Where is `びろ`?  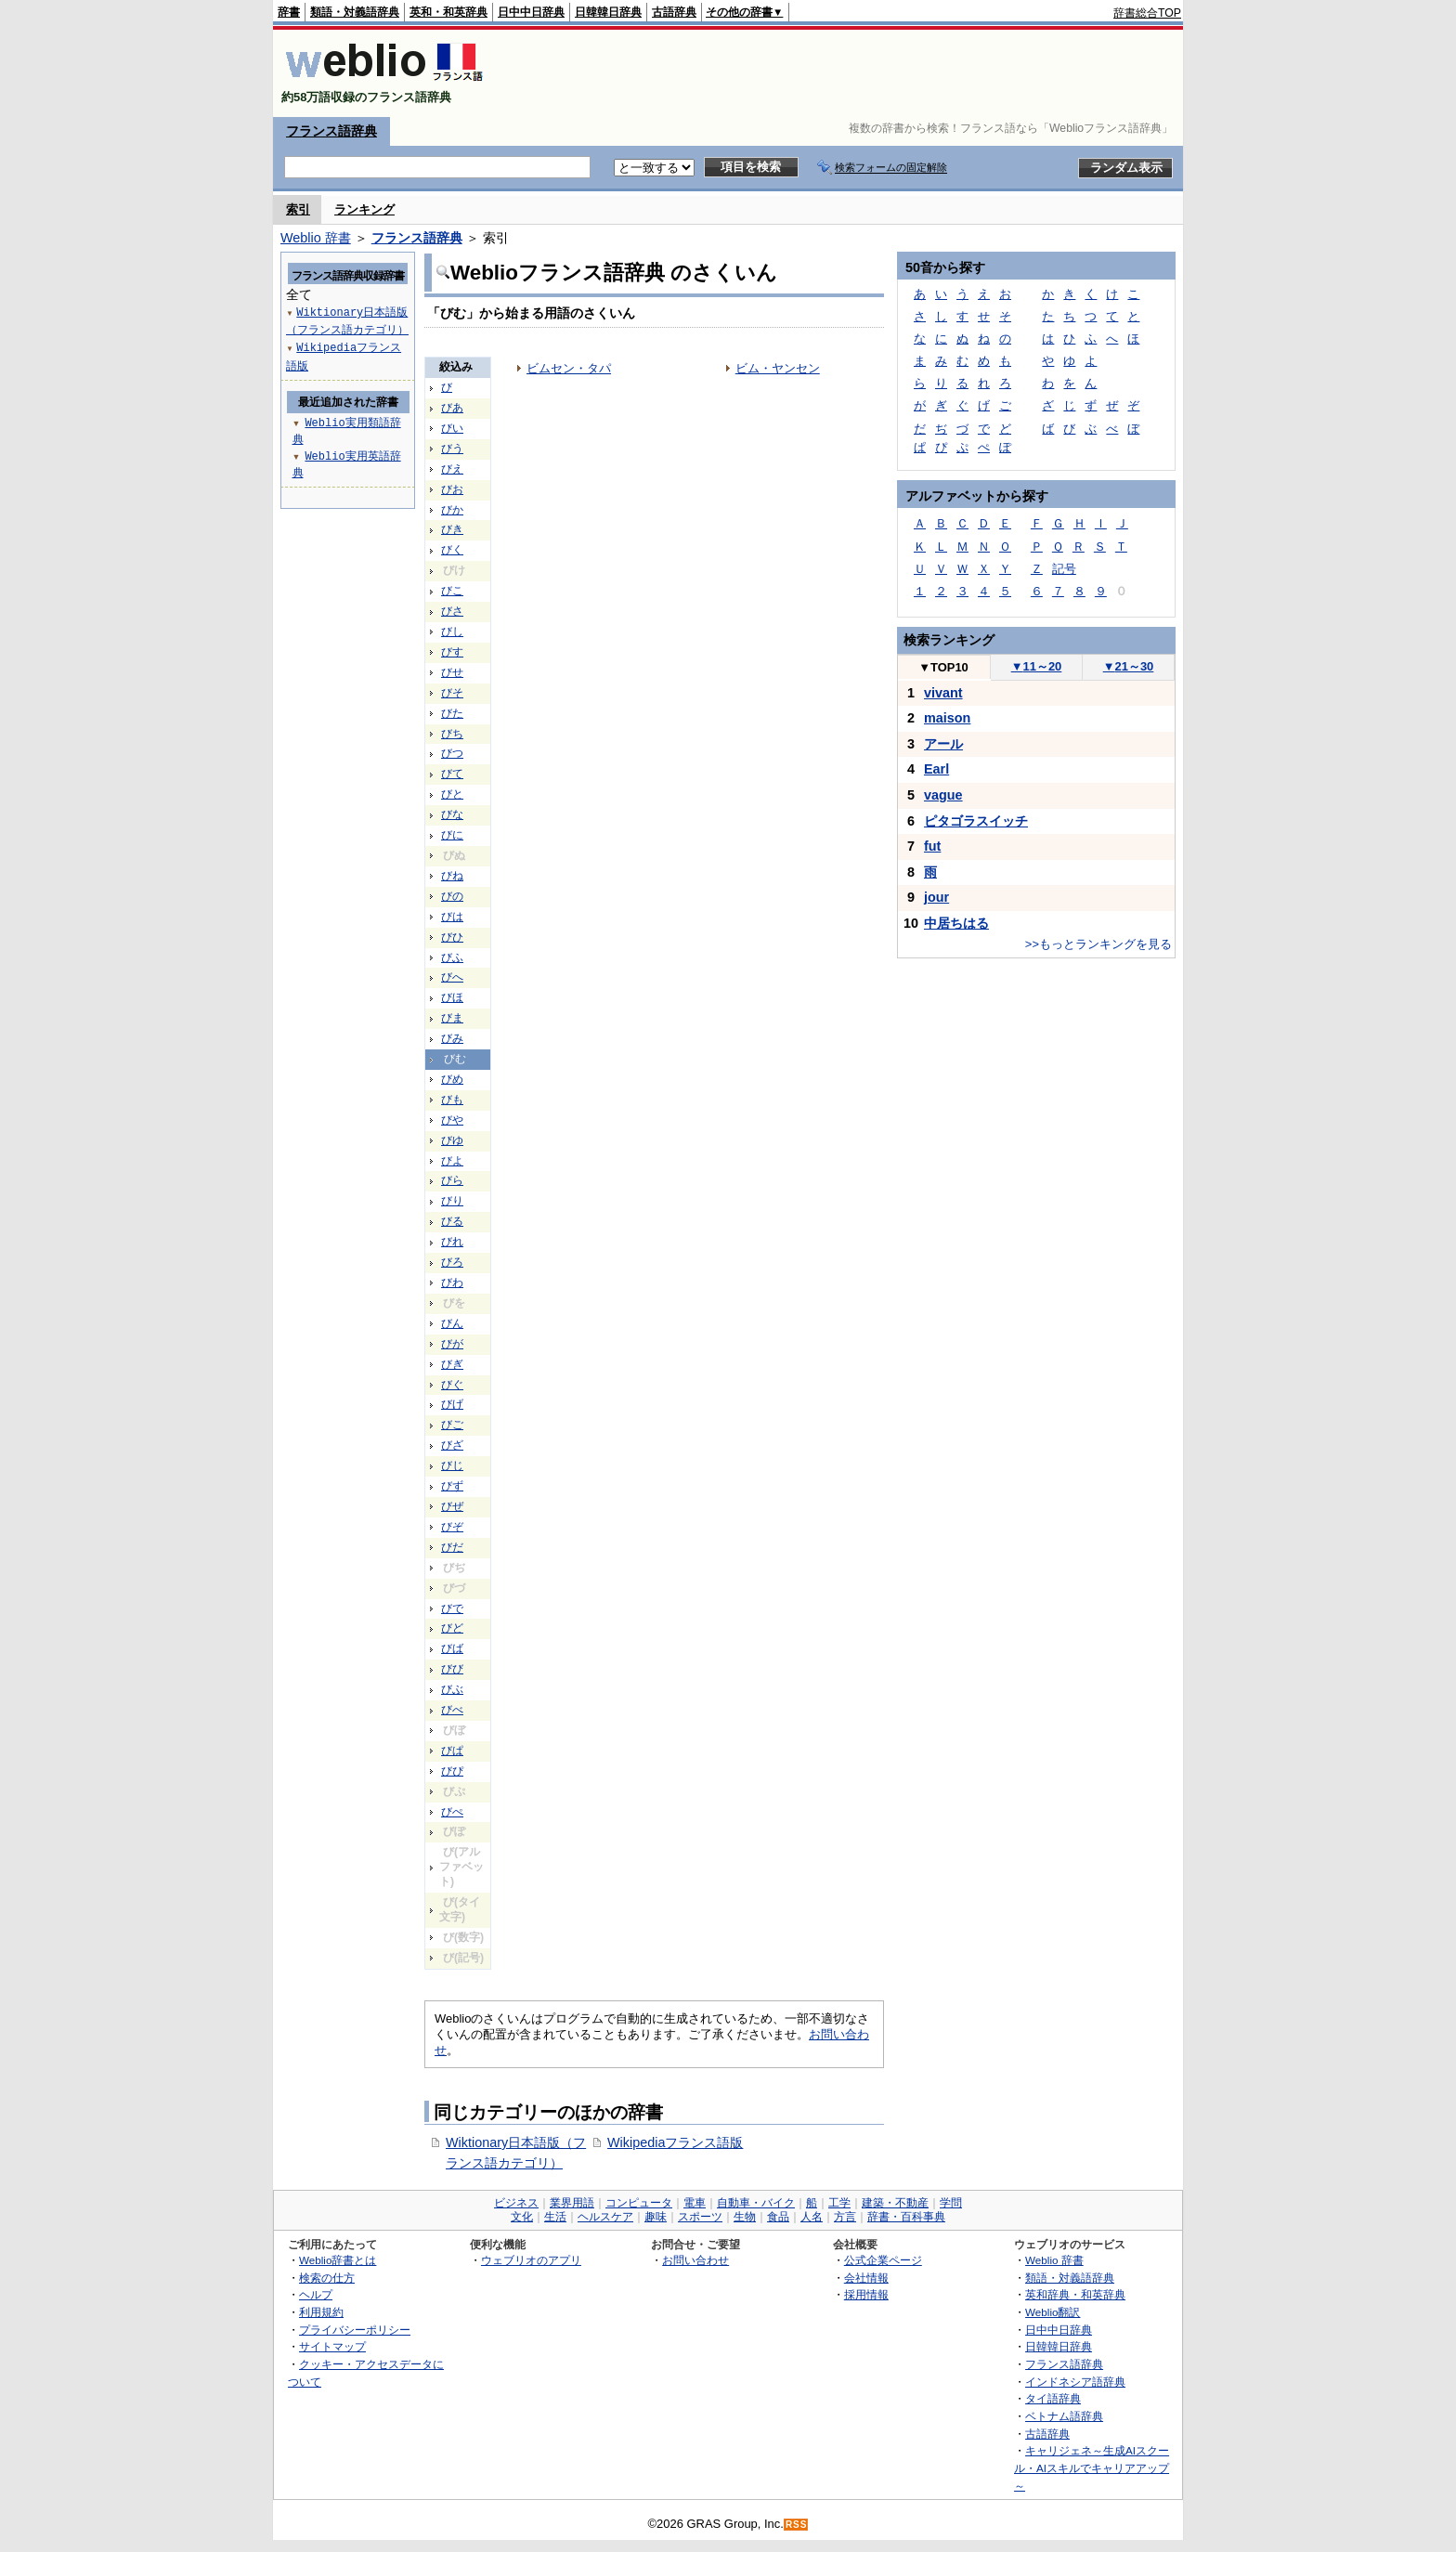 びろ is located at coordinates (452, 1262).